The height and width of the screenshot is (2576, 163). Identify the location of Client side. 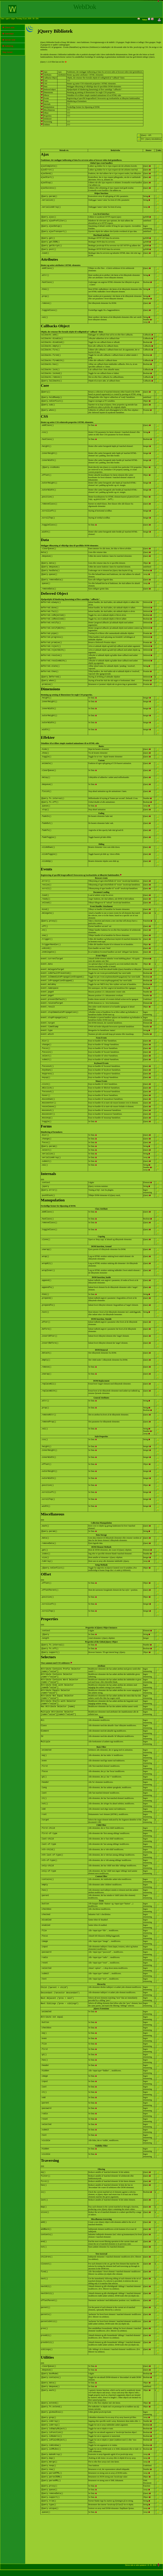
(7, 27).